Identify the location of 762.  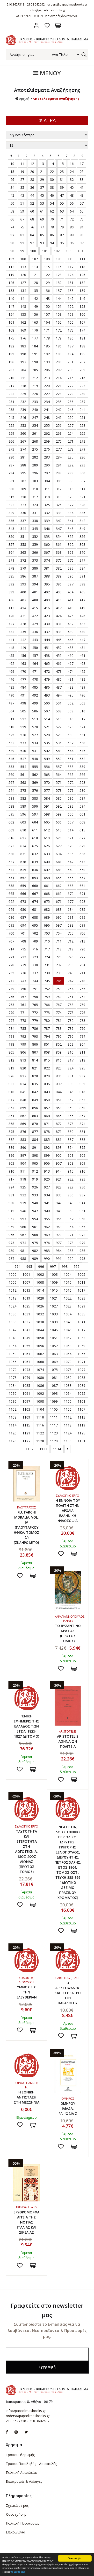
(82, 996).